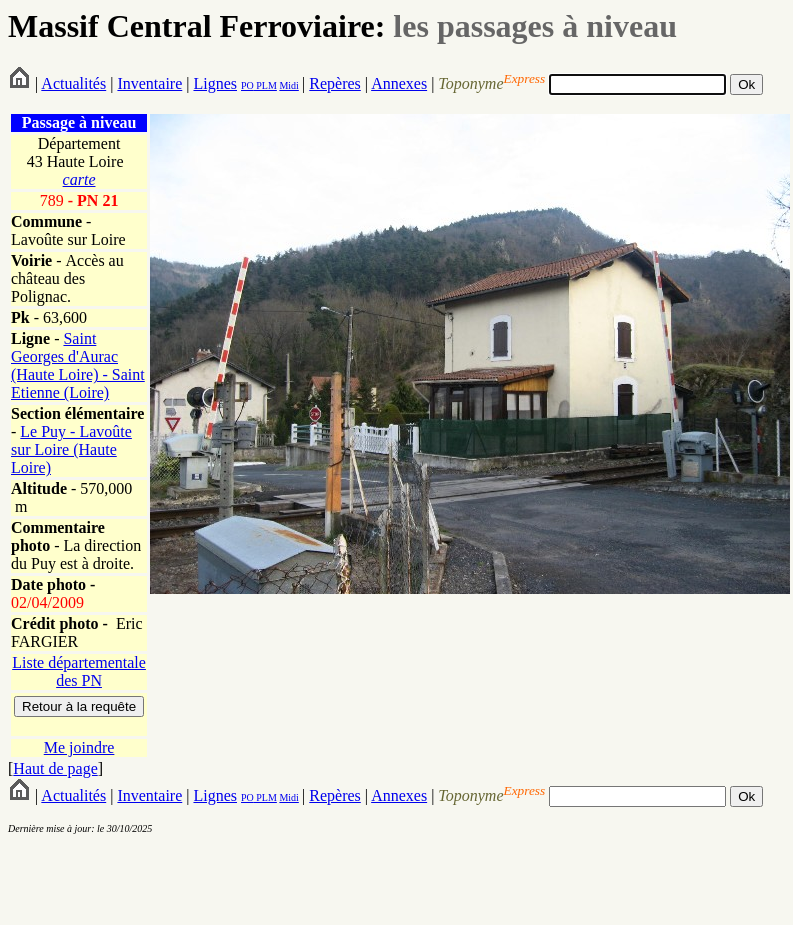 The height and width of the screenshot is (925, 793). What do you see at coordinates (265, 85) in the screenshot?
I see `PLM` at bounding box center [265, 85].